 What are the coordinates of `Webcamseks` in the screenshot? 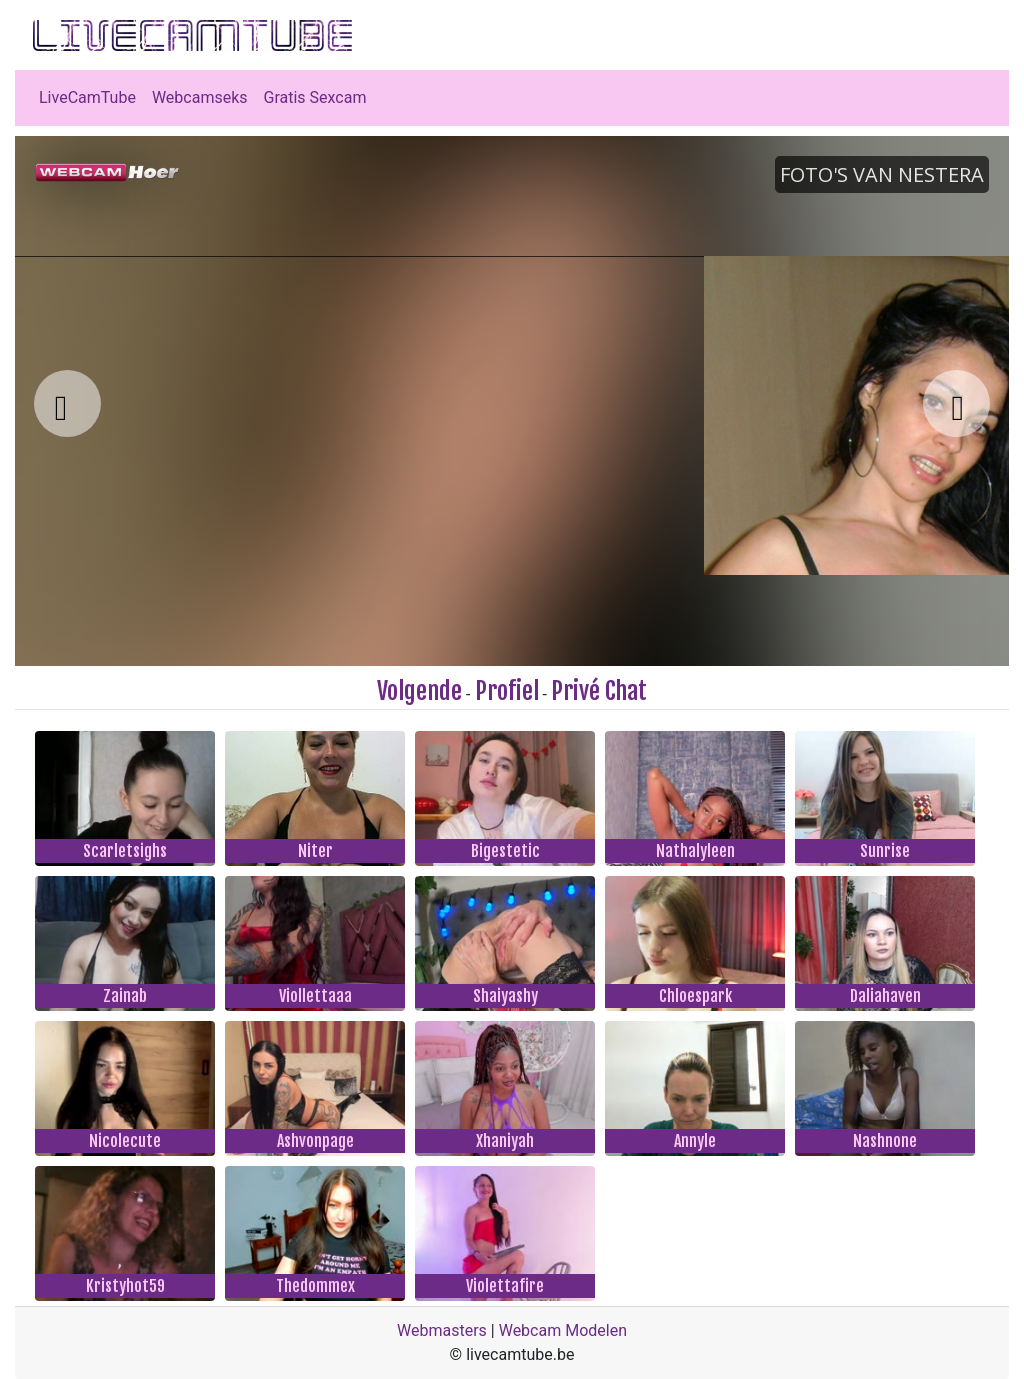 It's located at (200, 97).